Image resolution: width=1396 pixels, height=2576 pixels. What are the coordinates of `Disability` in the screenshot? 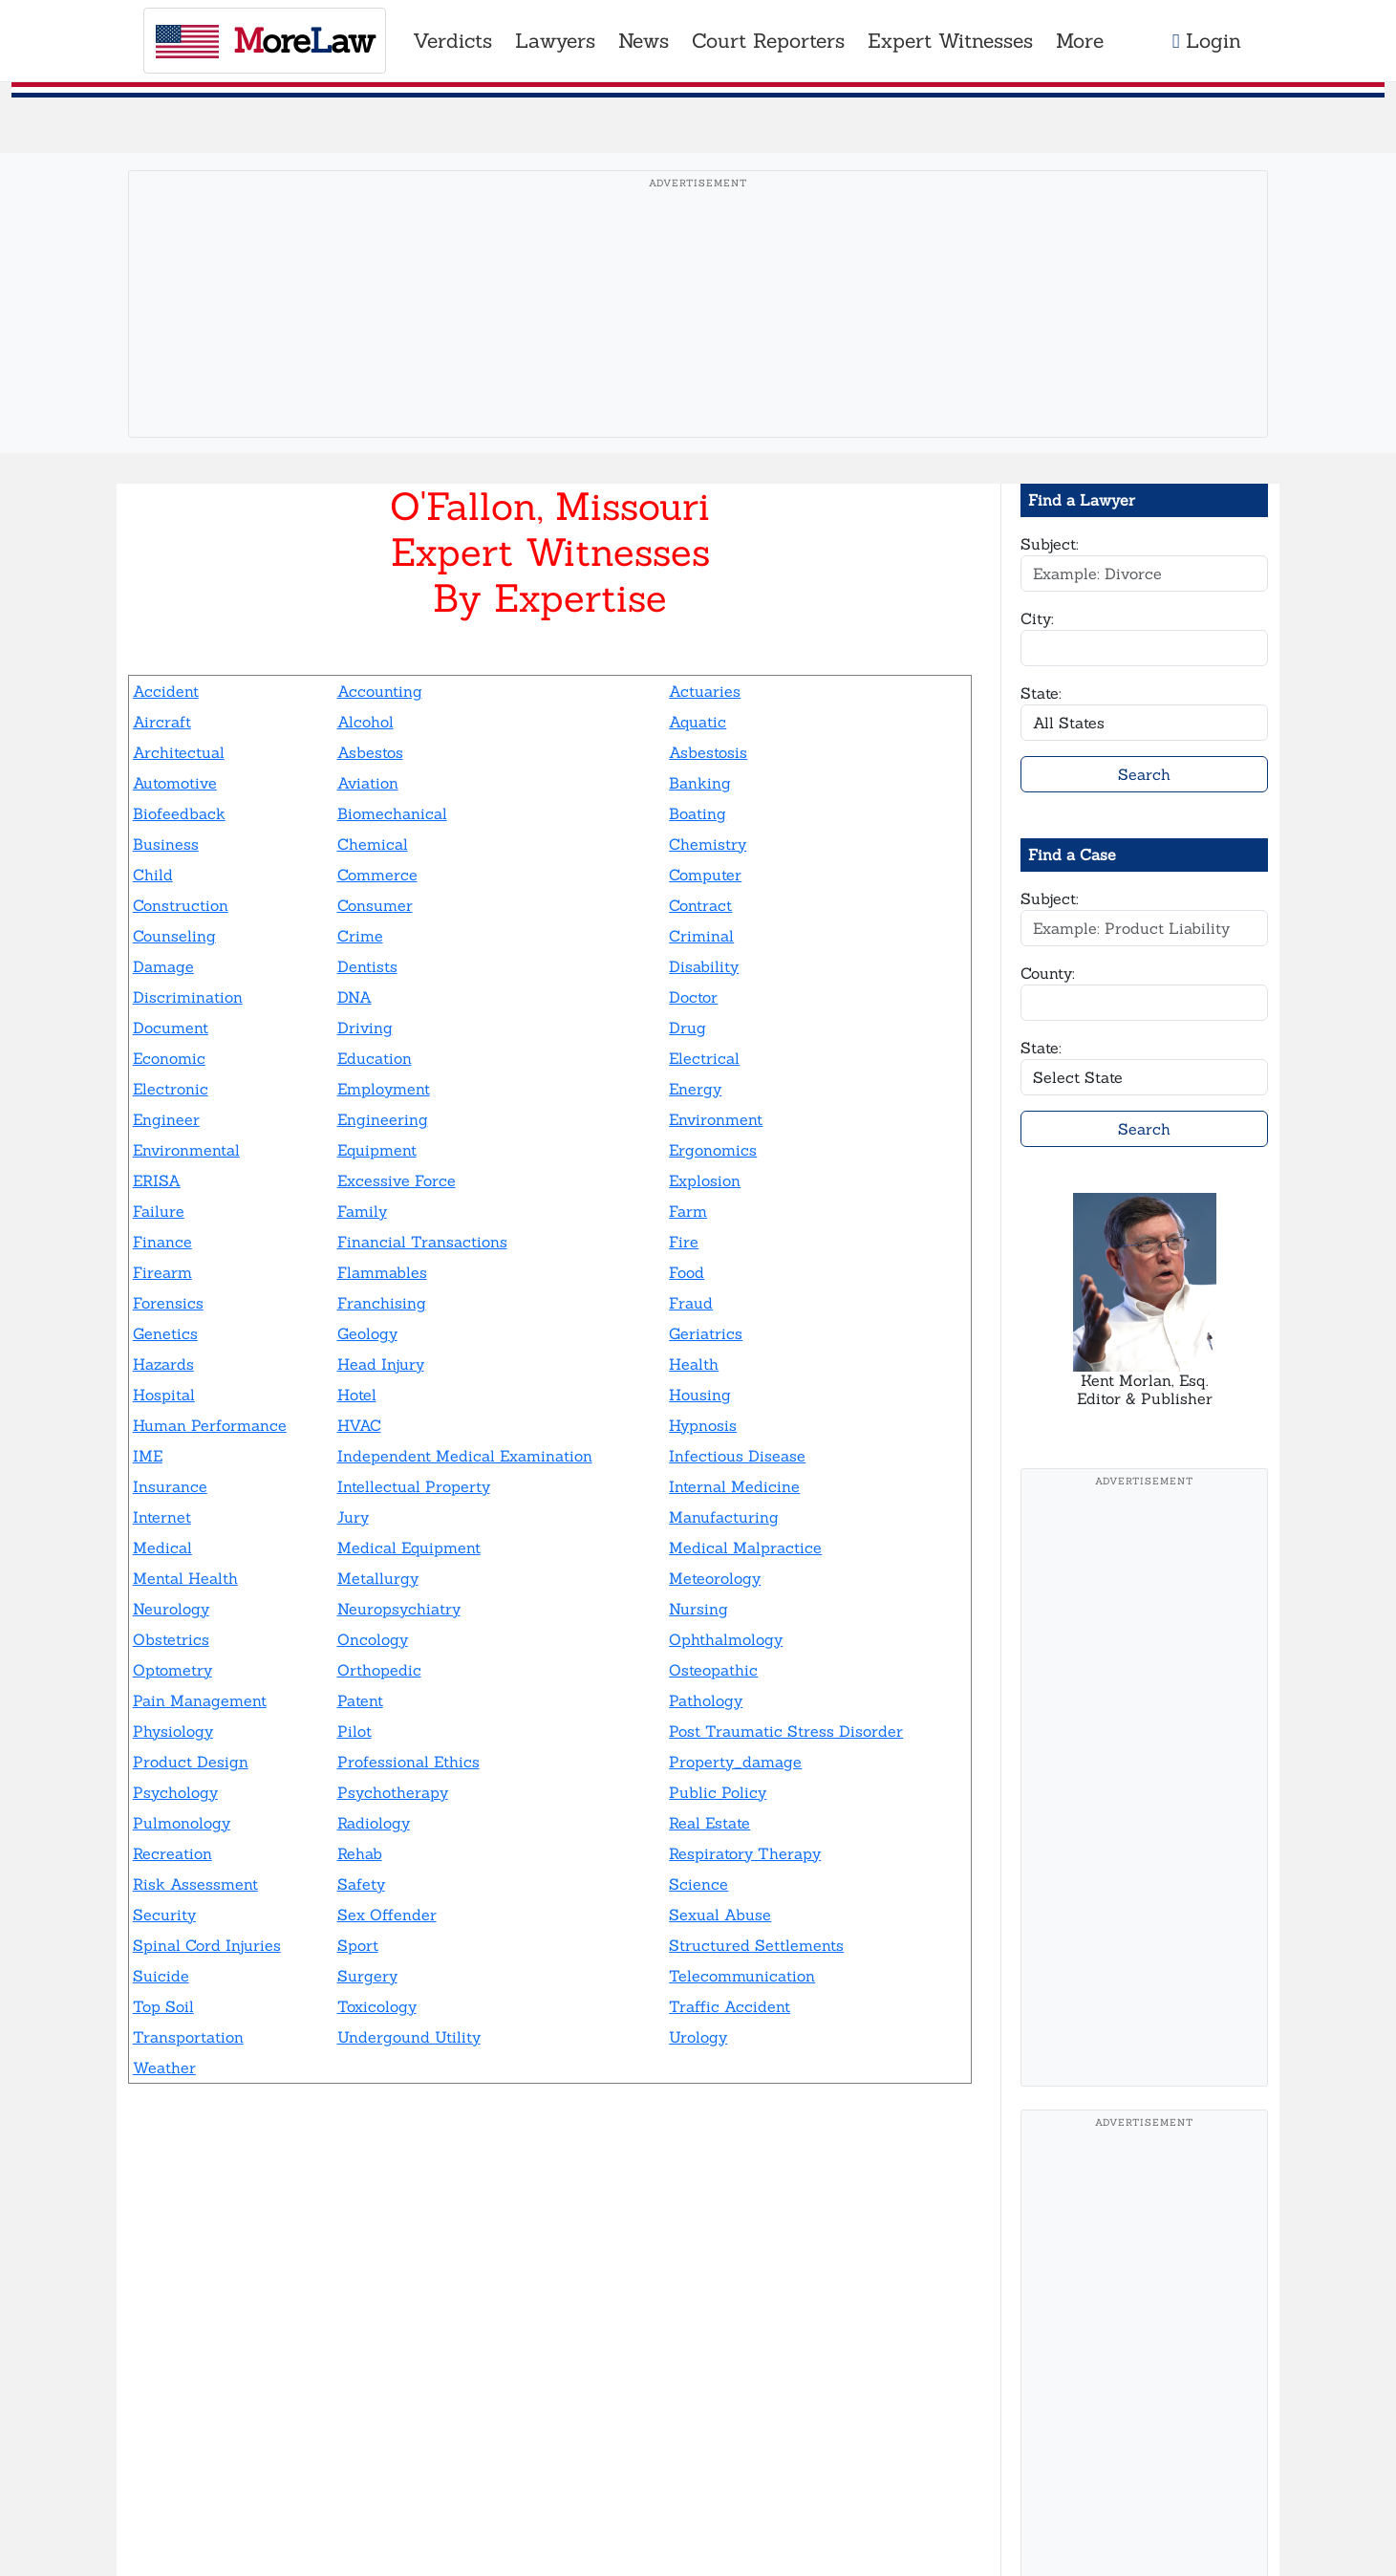 It's located at (704, 966).